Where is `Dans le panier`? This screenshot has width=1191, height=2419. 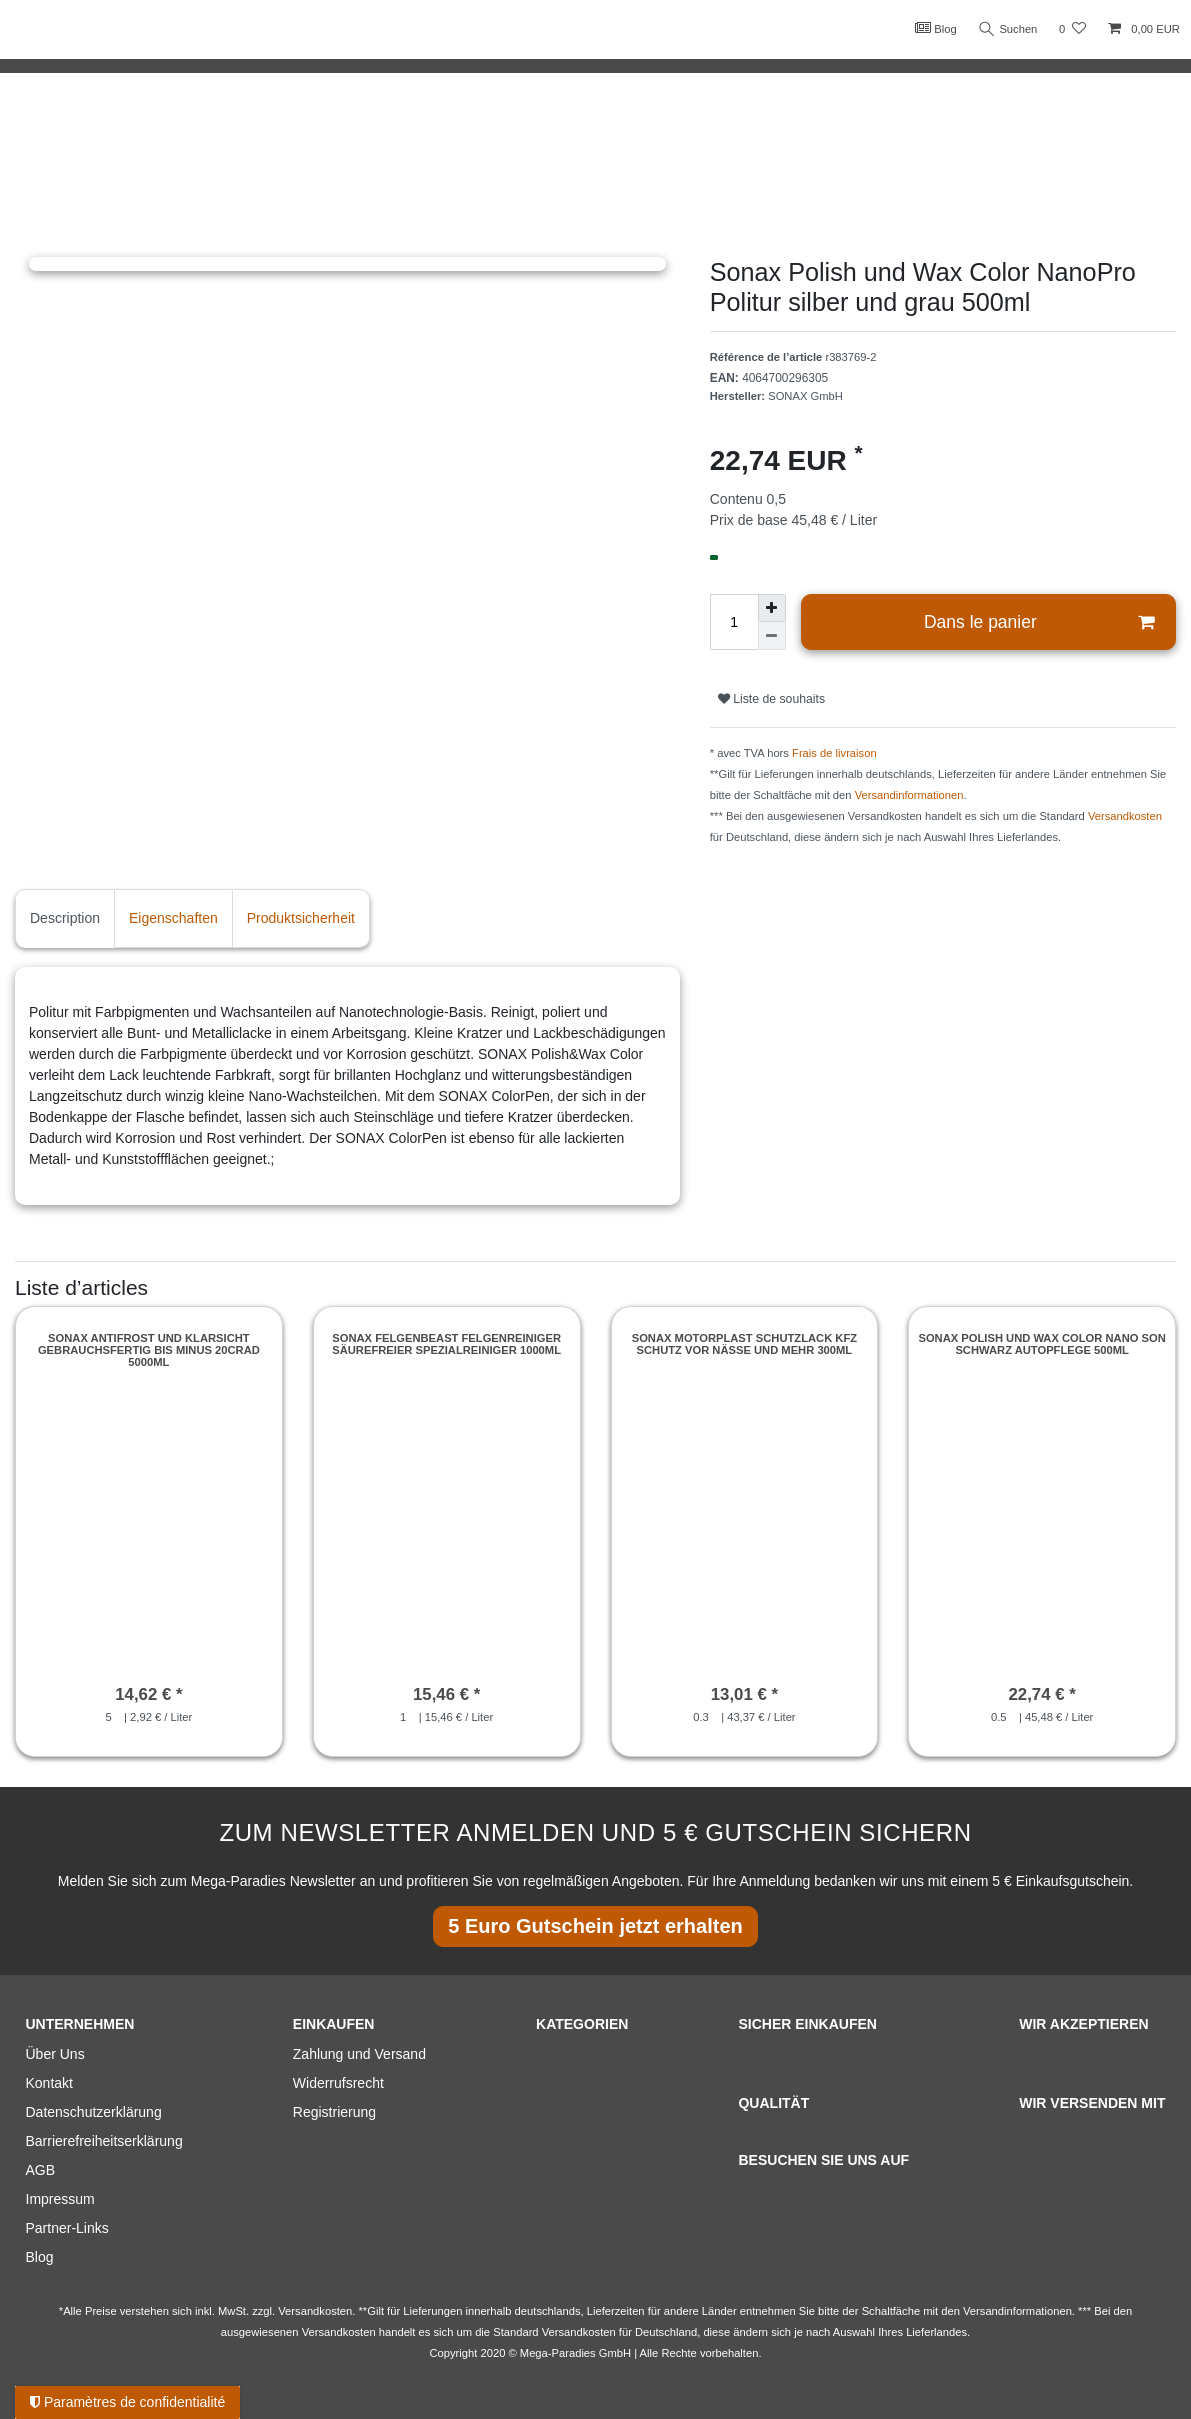 Dans le panier is located at coordinates (1039, 622).